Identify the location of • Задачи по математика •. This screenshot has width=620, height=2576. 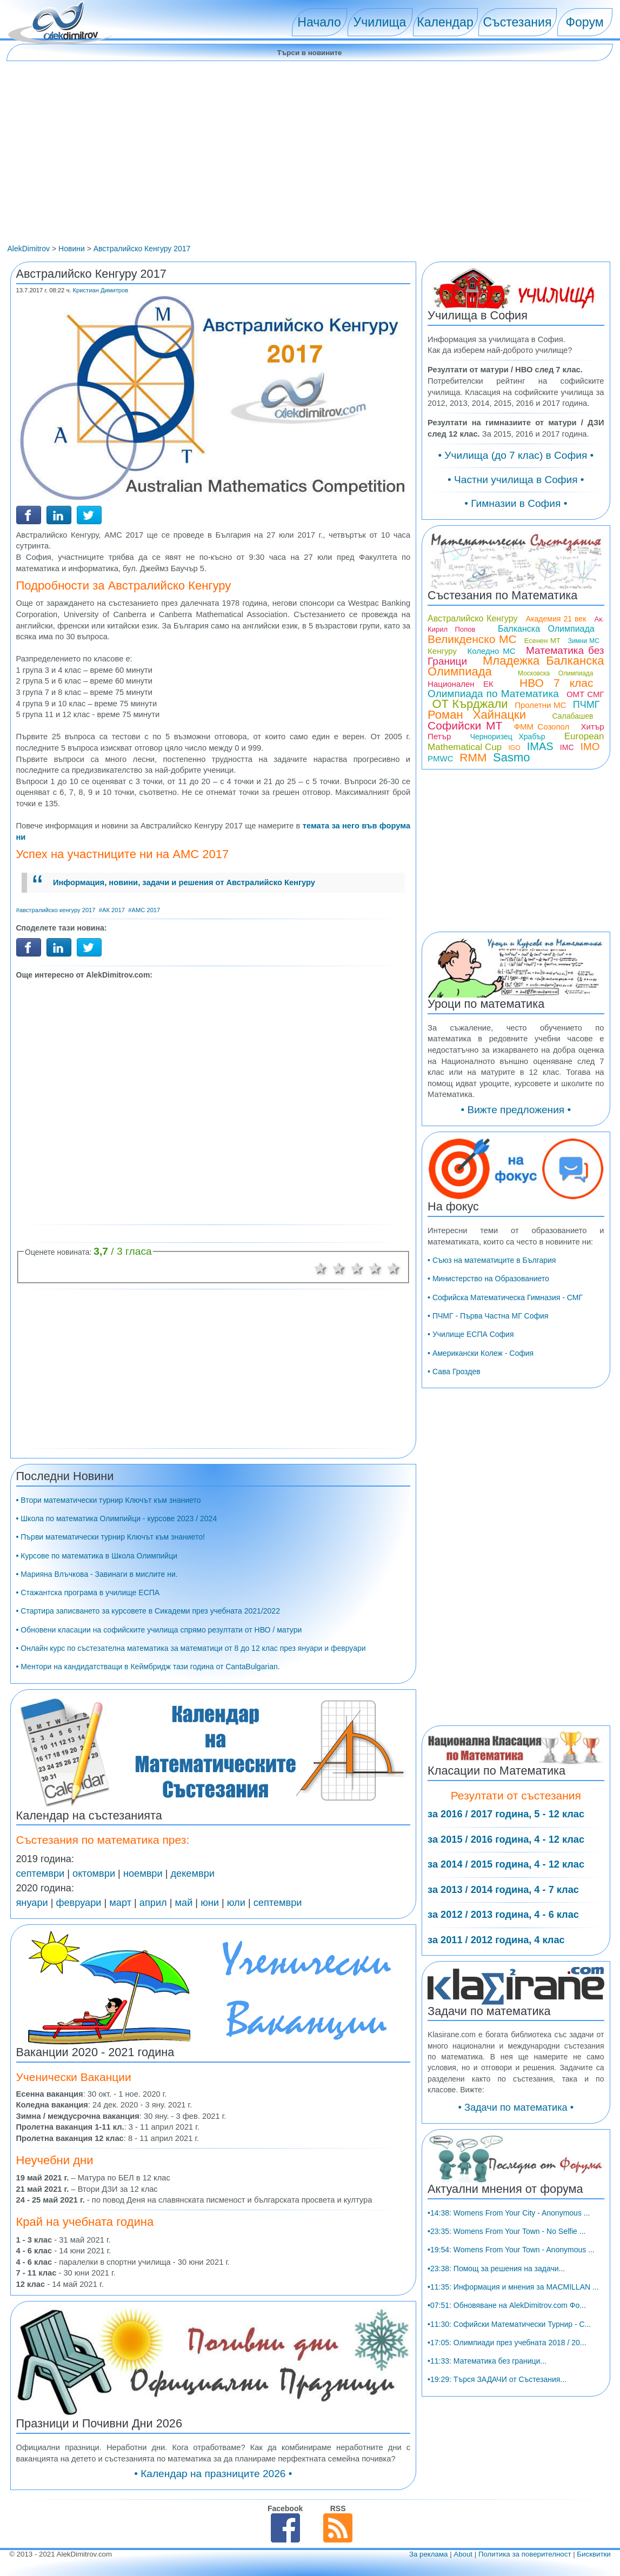
(516, 2107).